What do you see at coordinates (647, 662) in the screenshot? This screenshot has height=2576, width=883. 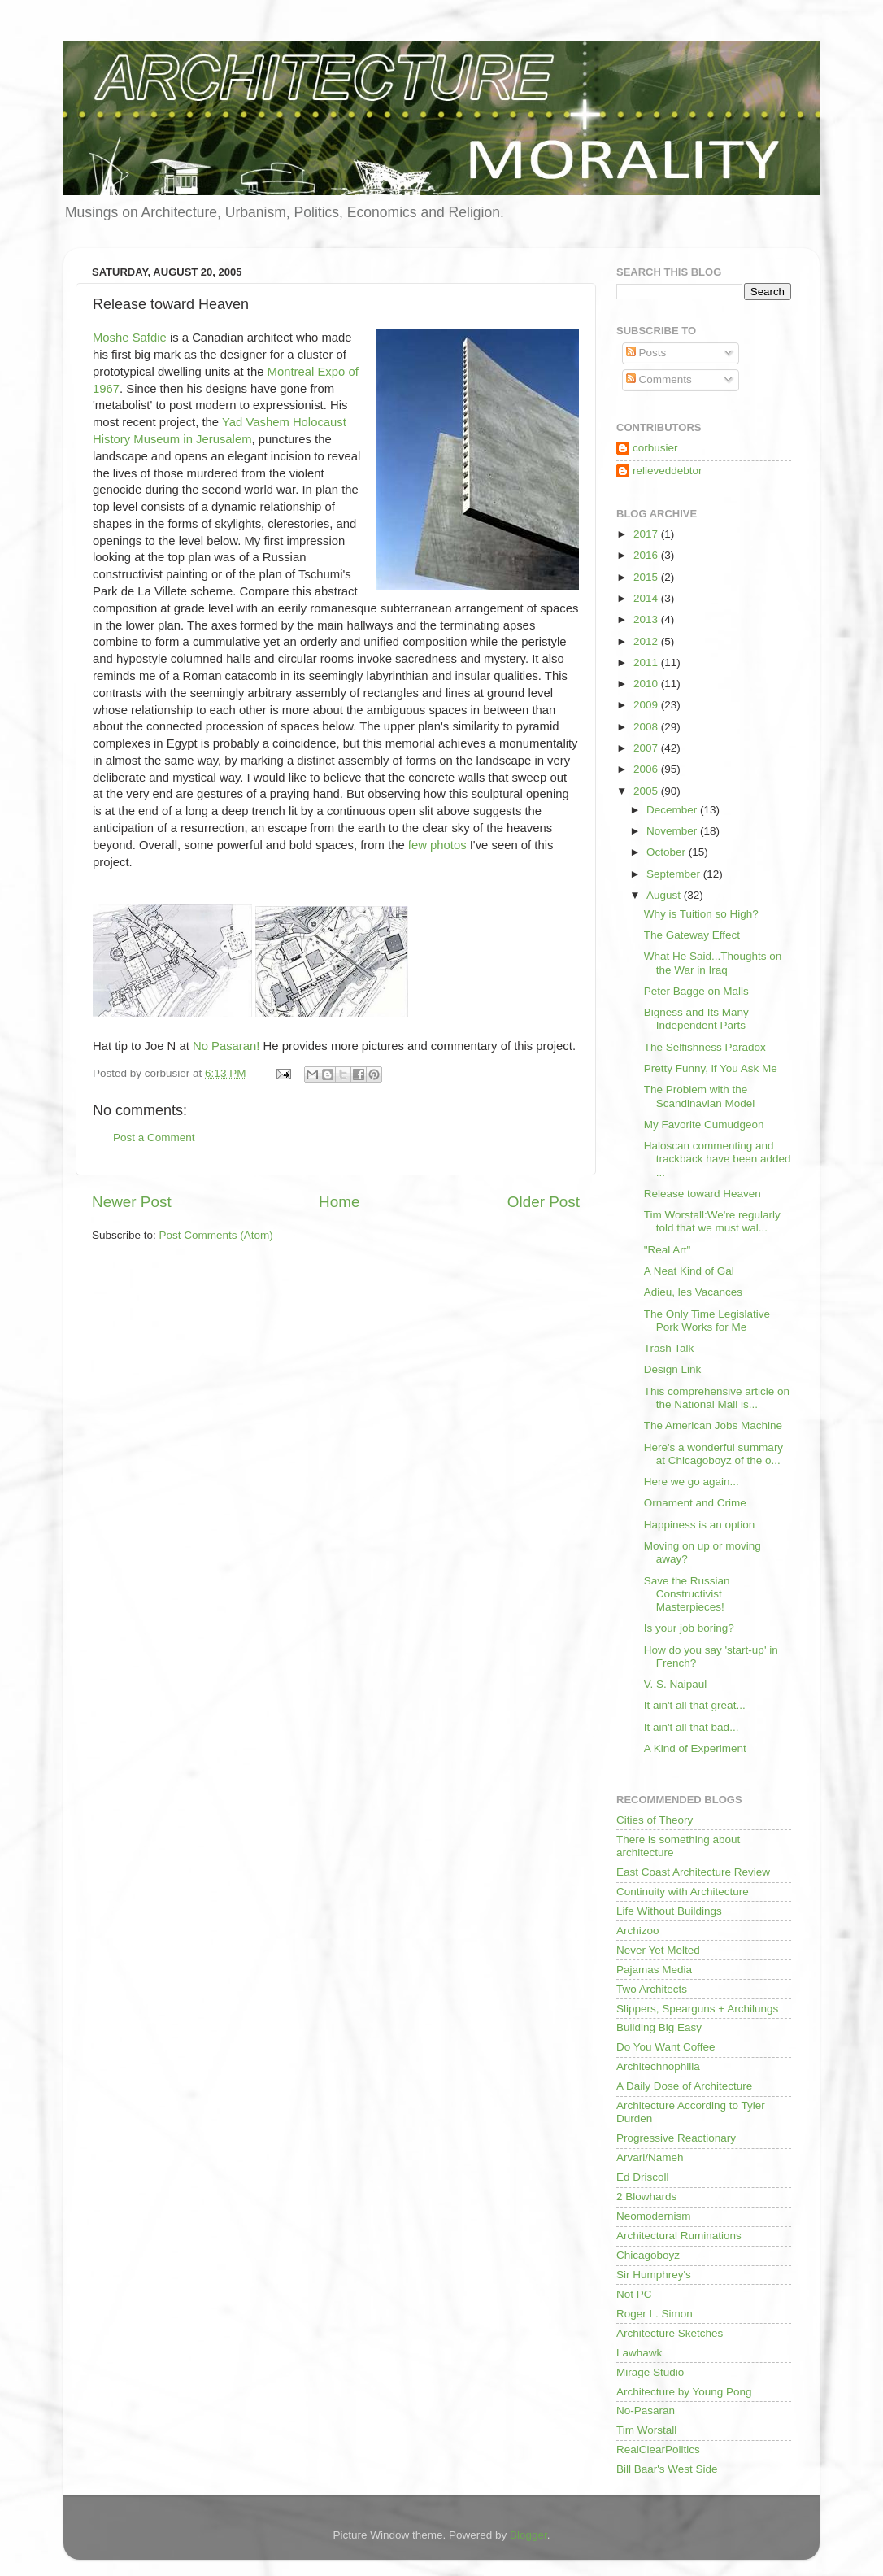 I see `2011` at bounding box center [647, 662].